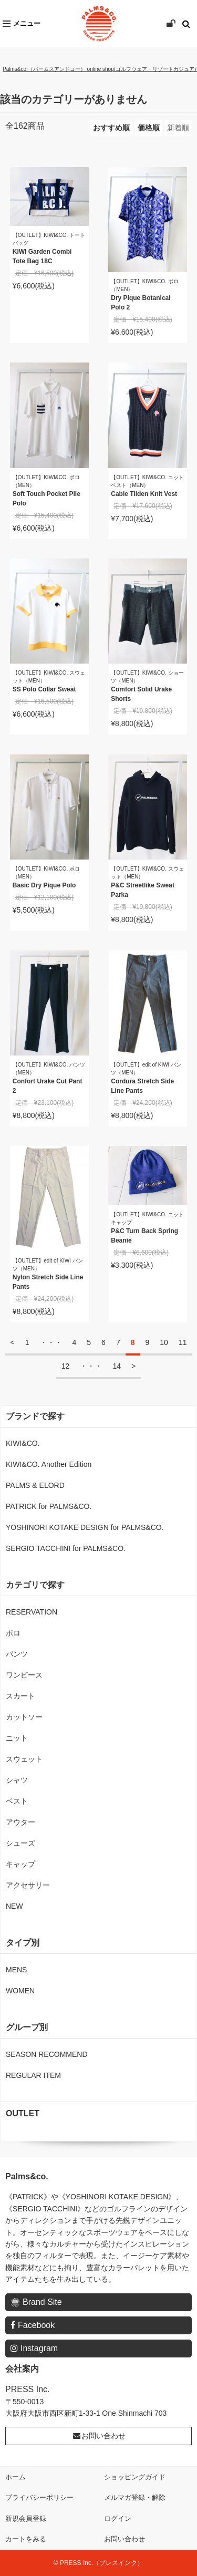 Image resolution: width=197 pixels, height=2576 pixels. Describe the element at coordinates (20, 1843) in the screenshot. I see `シューズ` at that location.